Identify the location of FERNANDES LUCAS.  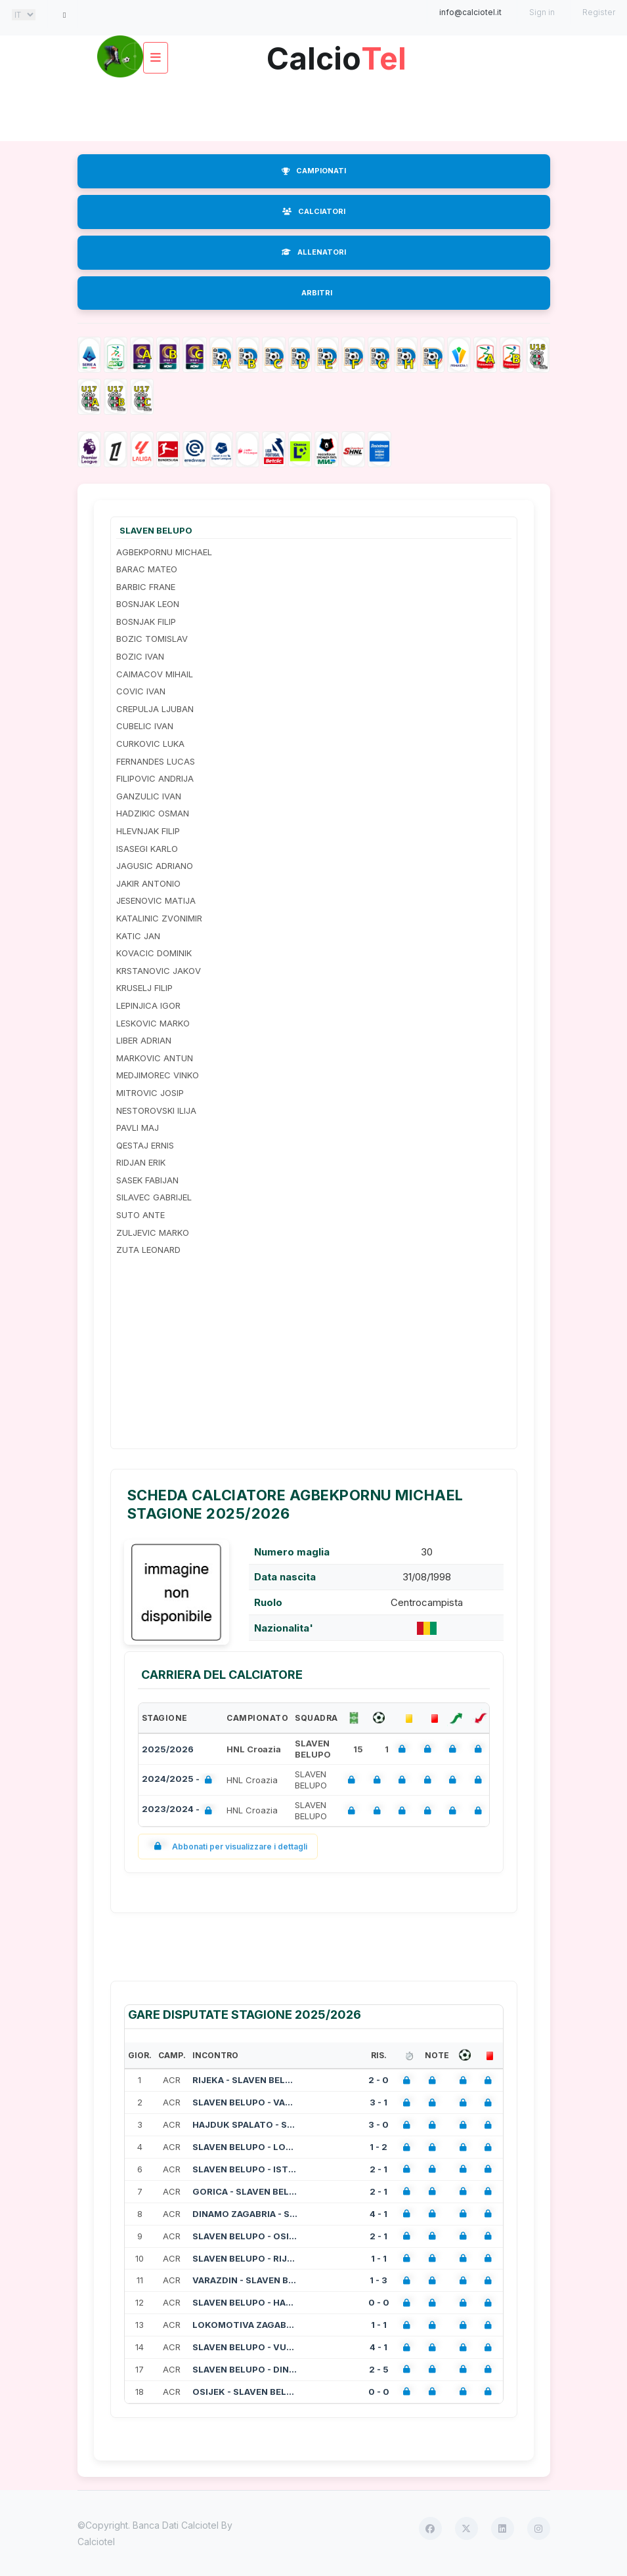
(155, 761).